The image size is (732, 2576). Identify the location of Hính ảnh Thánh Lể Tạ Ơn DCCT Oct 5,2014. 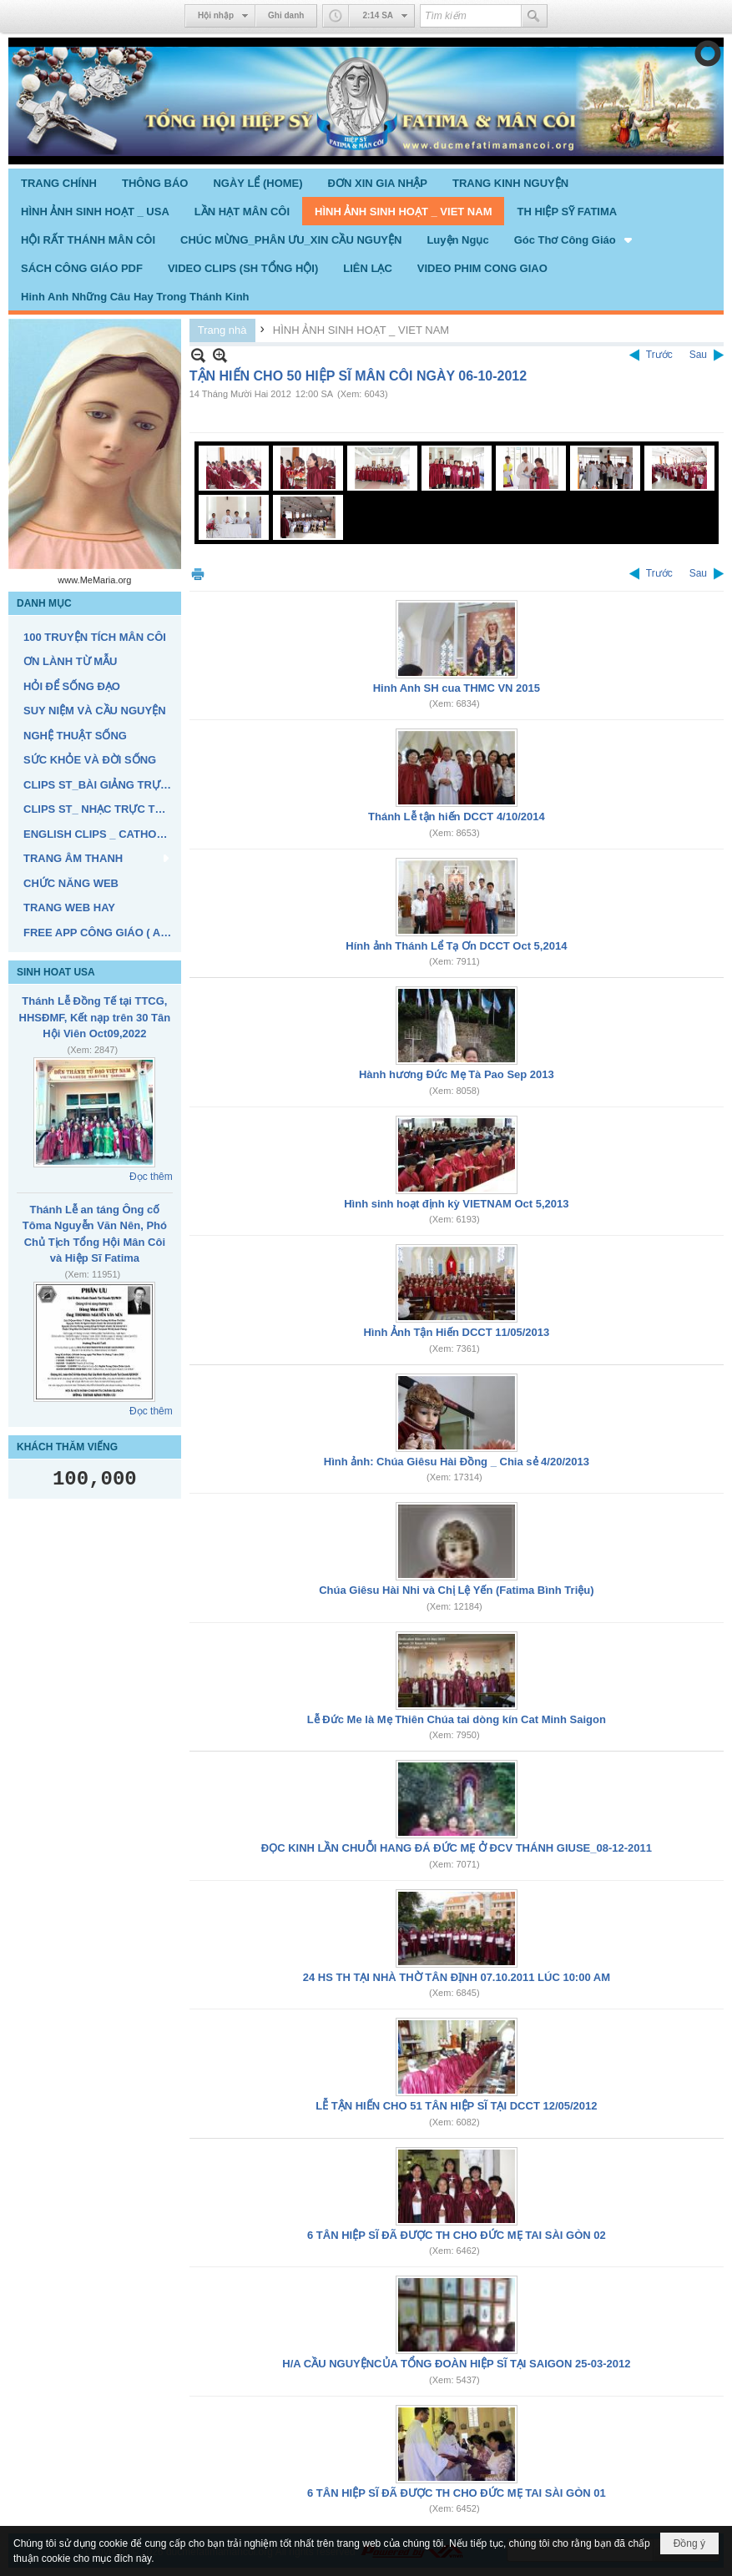
(456, 946).